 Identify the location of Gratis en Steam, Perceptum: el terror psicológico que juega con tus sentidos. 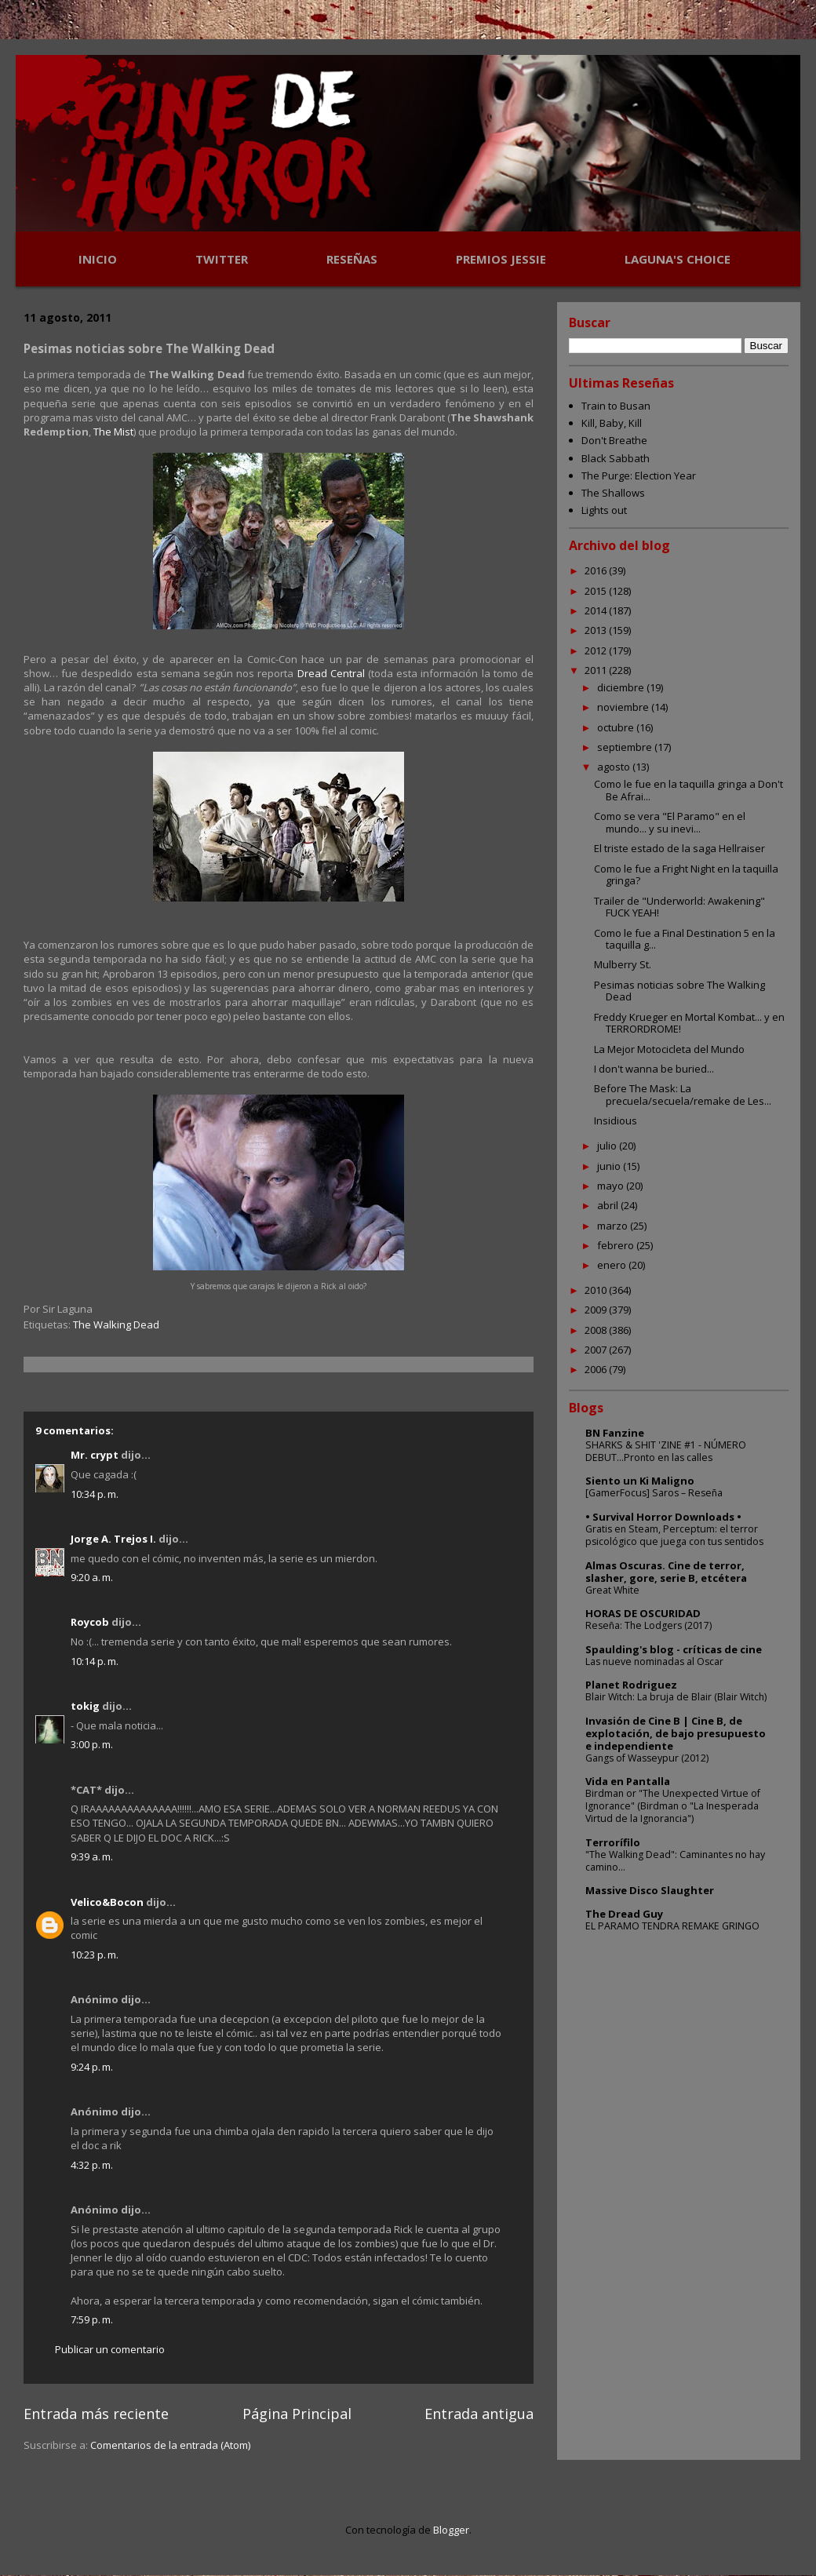
(674, 1535).